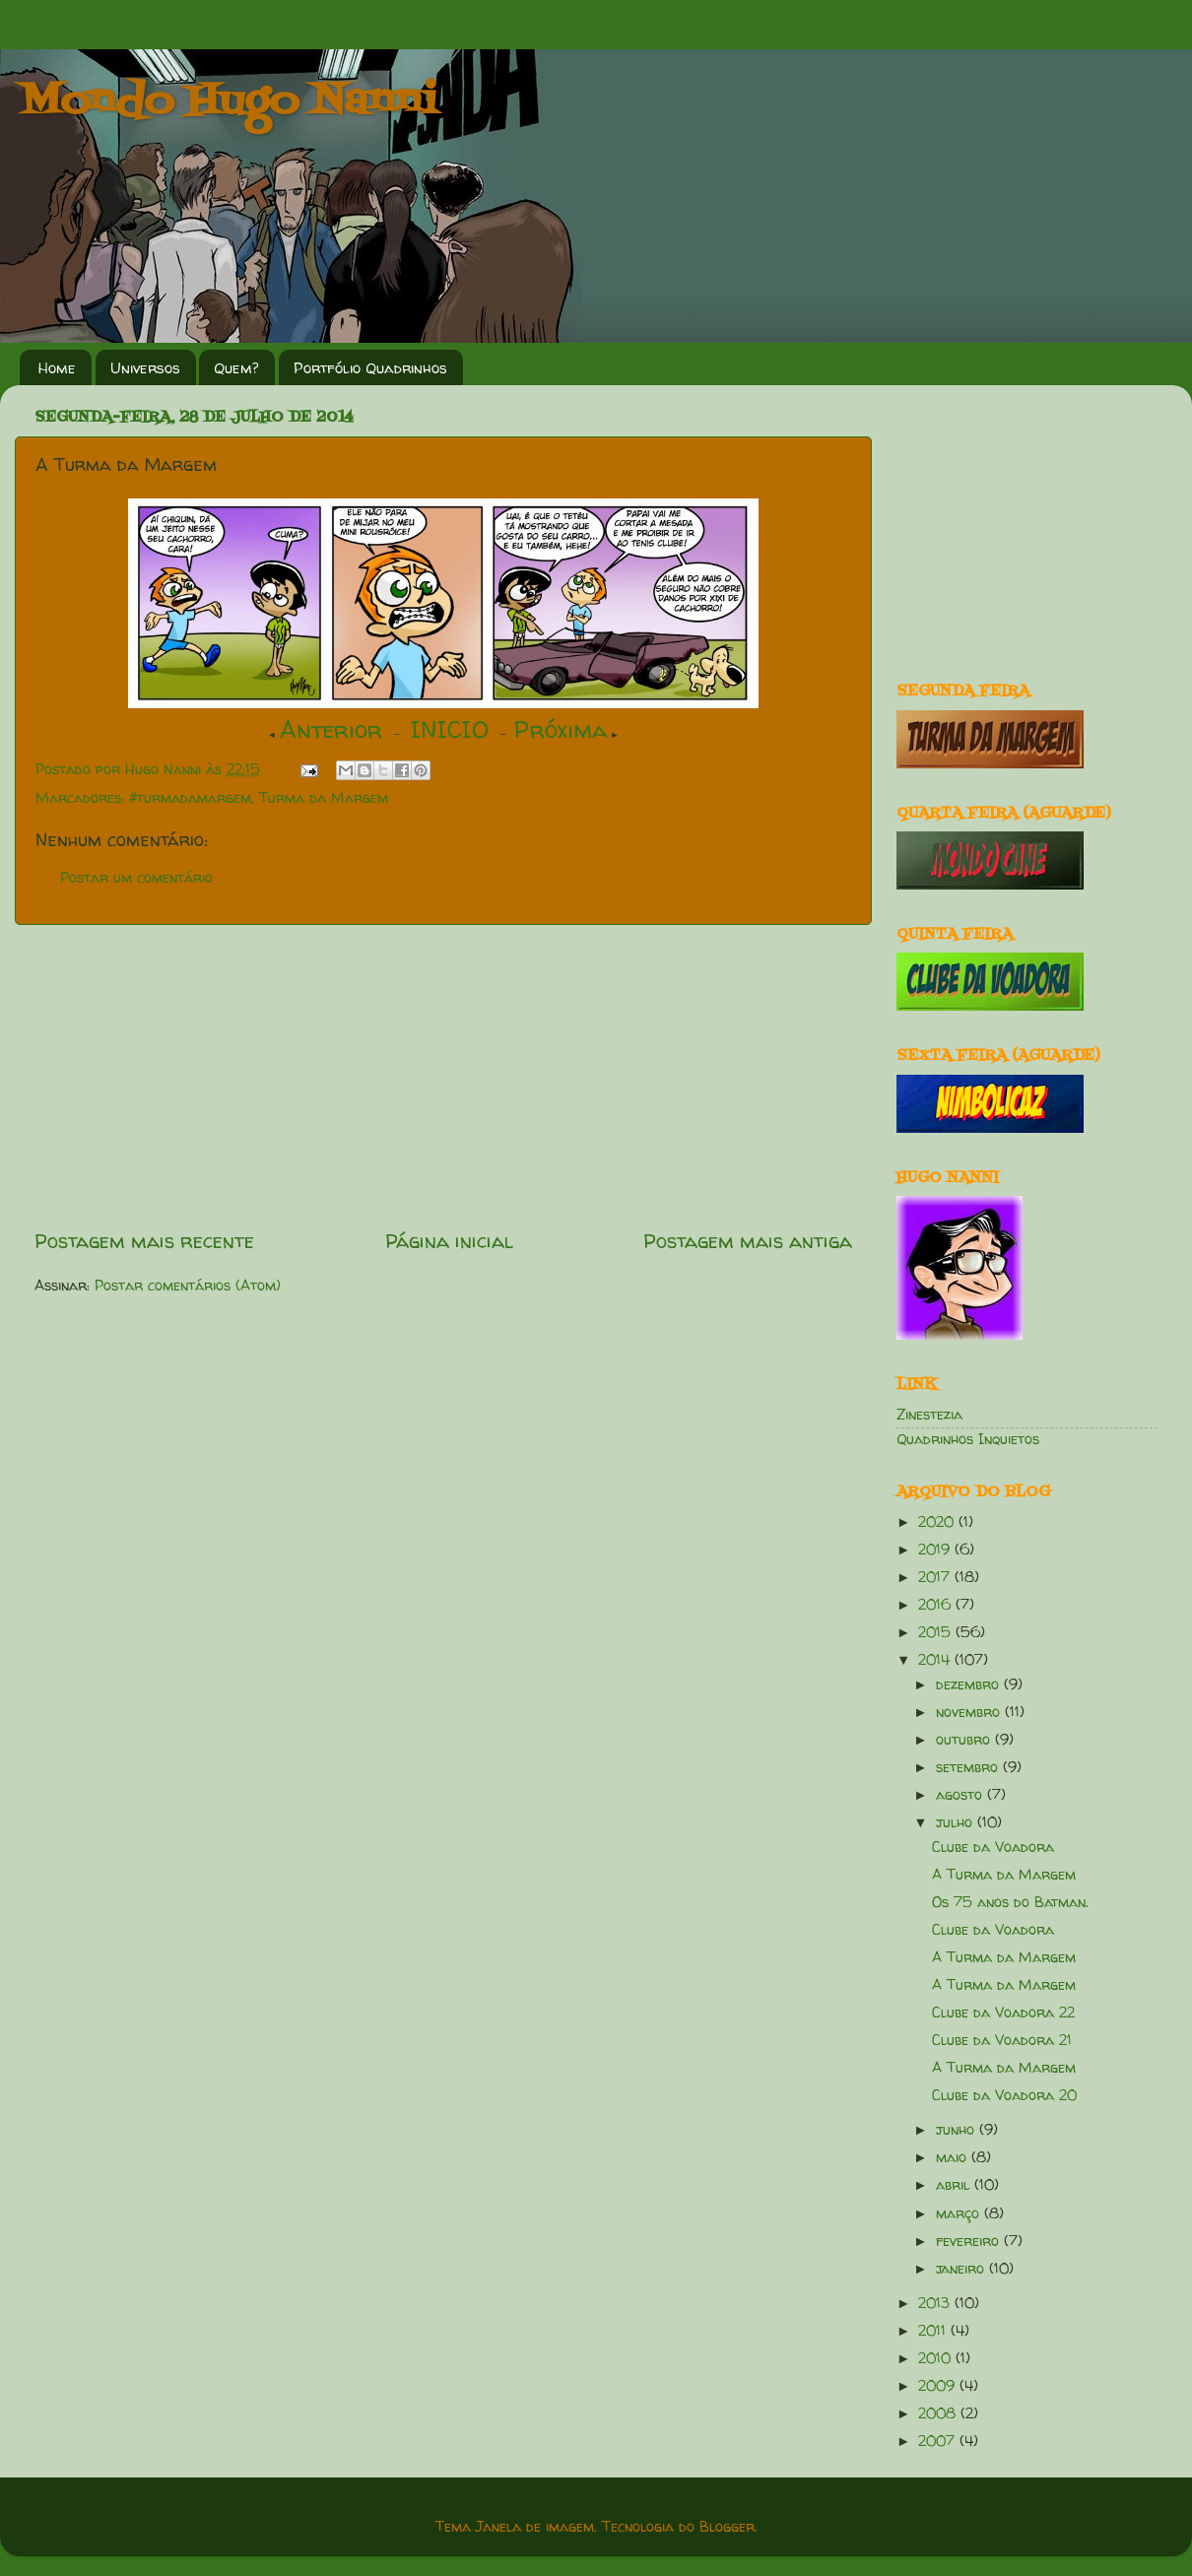 The height and width of the screenshot is (2576, 1192). What do you see at coordinates (937, 2358) in the screenshot?
I see `2010` at bounding box center [937, 2358].